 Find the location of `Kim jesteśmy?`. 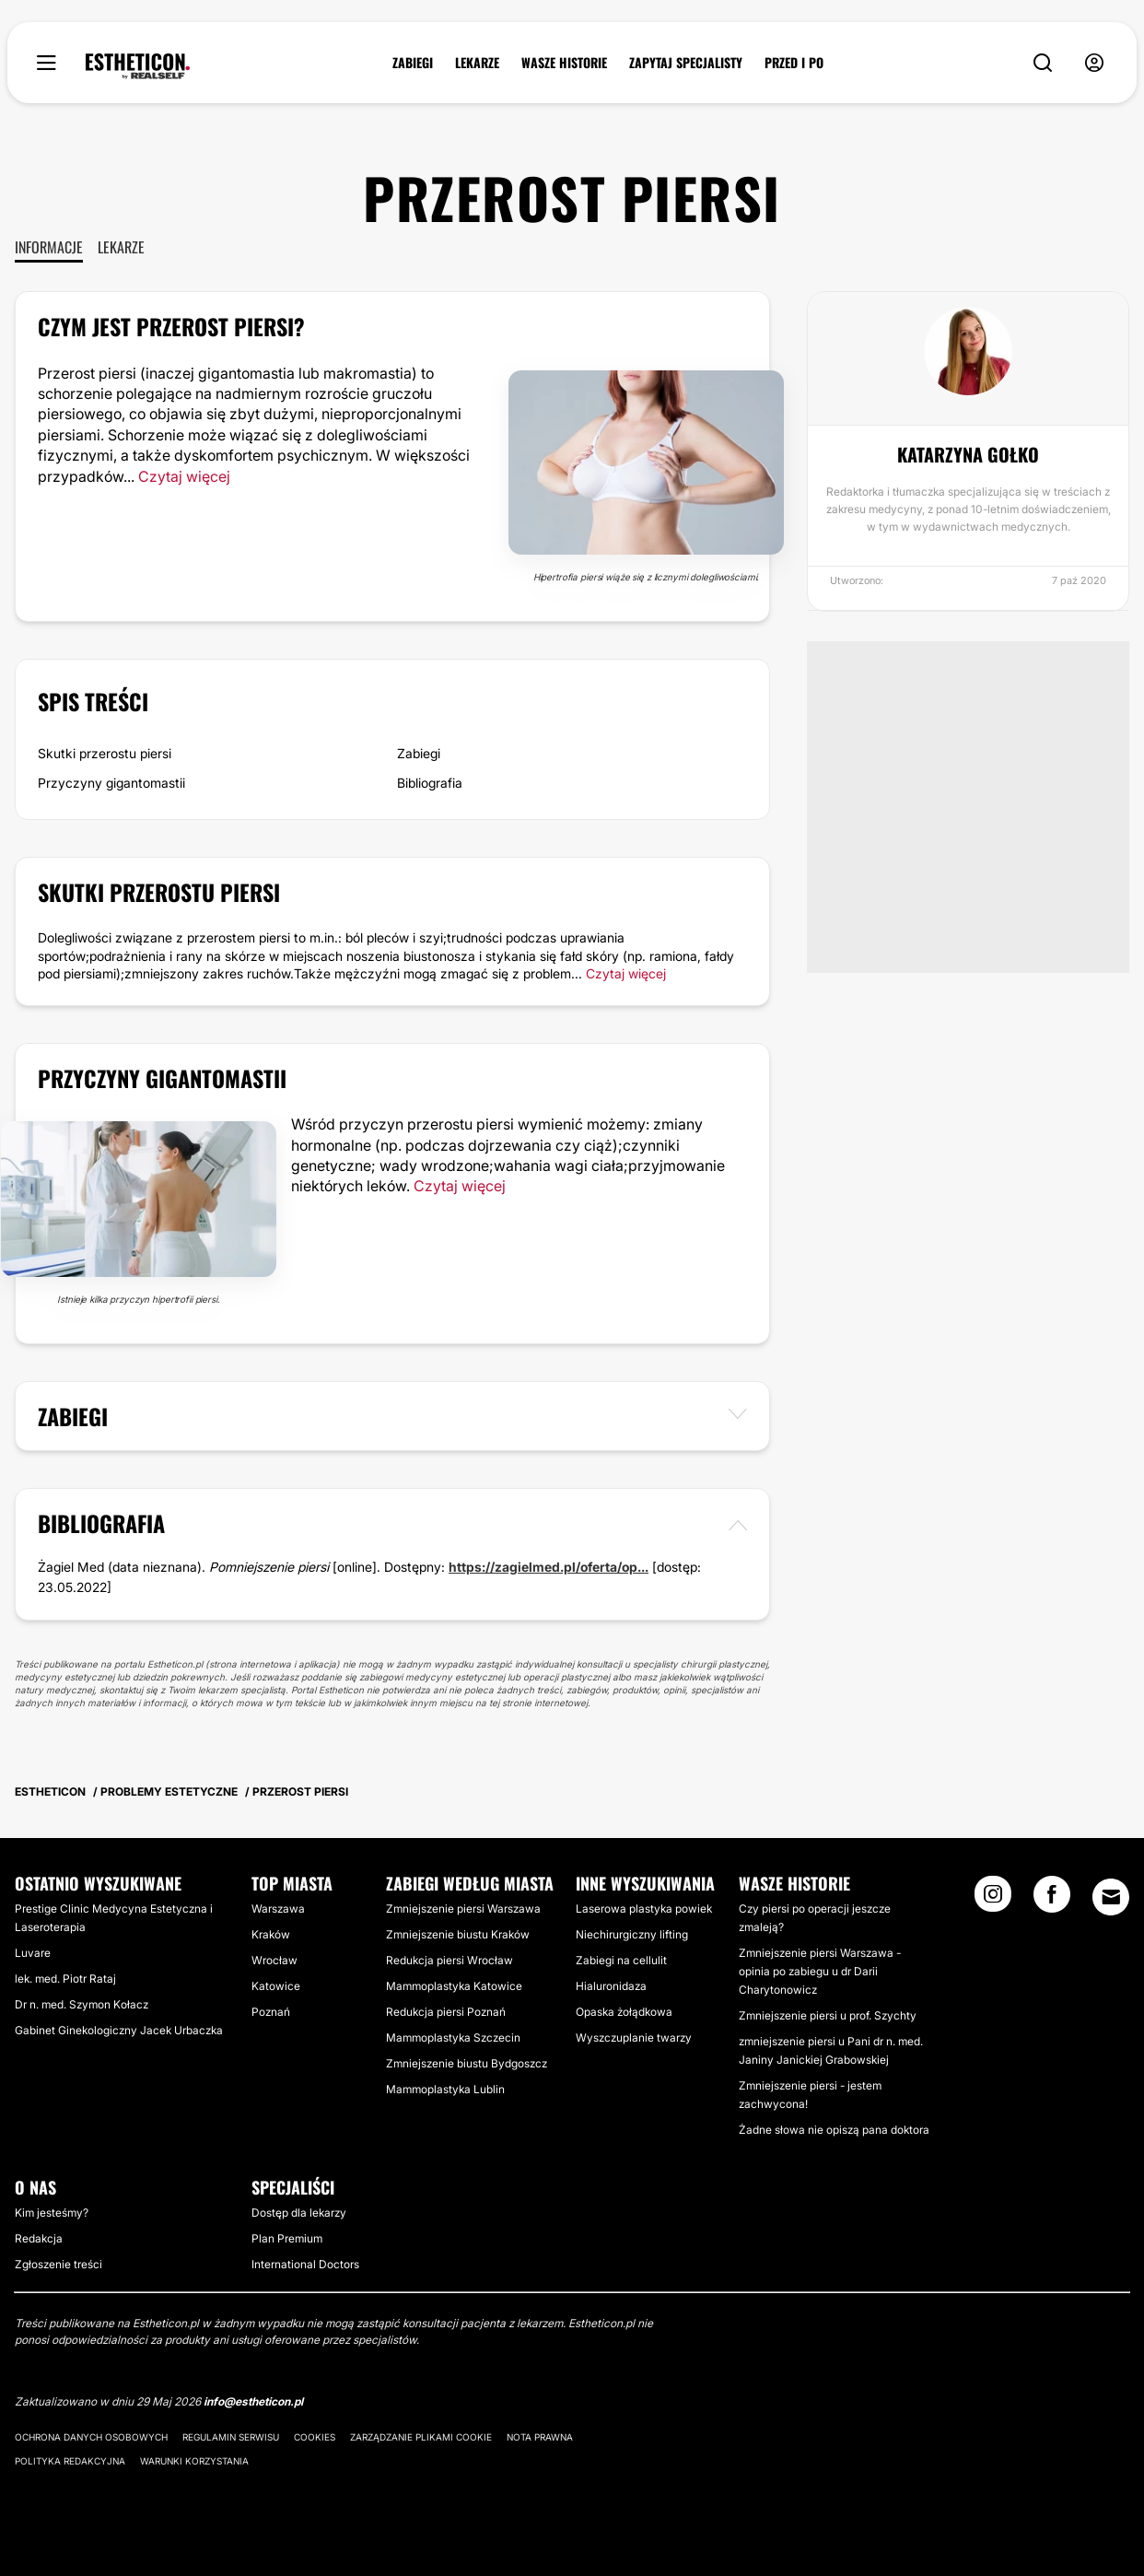

Kim jesteśmy? is located at coordinates (51, 2212).